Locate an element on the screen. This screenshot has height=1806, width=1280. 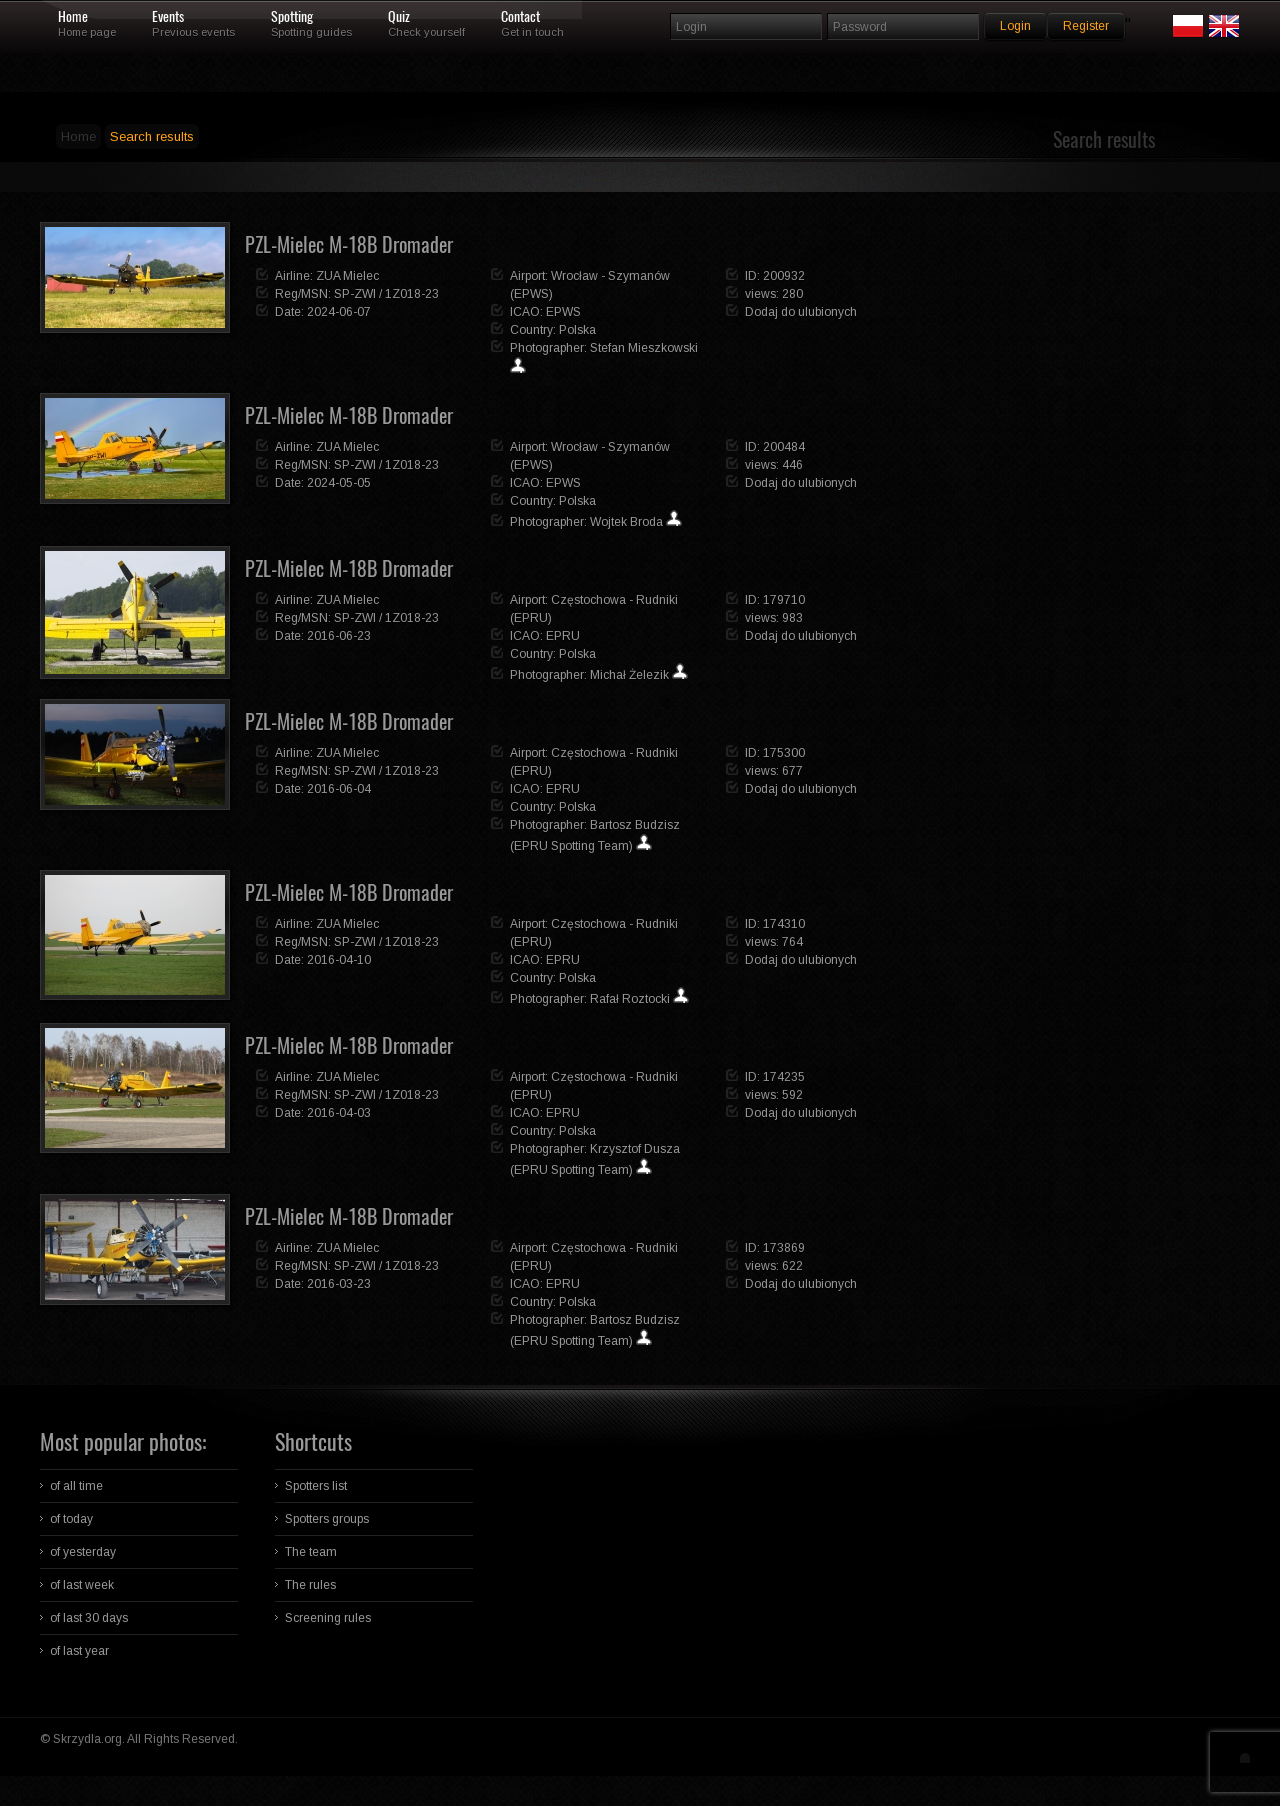
of yesterday is located at coordinates (83, 1552).